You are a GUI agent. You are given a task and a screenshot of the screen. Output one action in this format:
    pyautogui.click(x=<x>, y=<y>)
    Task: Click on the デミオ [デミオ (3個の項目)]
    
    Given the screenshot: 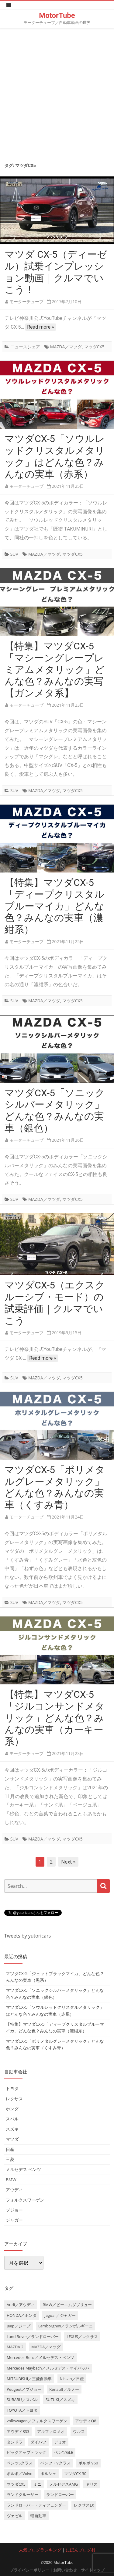 What is the action you would take?
    pyautogui.click(x=60, y=2442)
    